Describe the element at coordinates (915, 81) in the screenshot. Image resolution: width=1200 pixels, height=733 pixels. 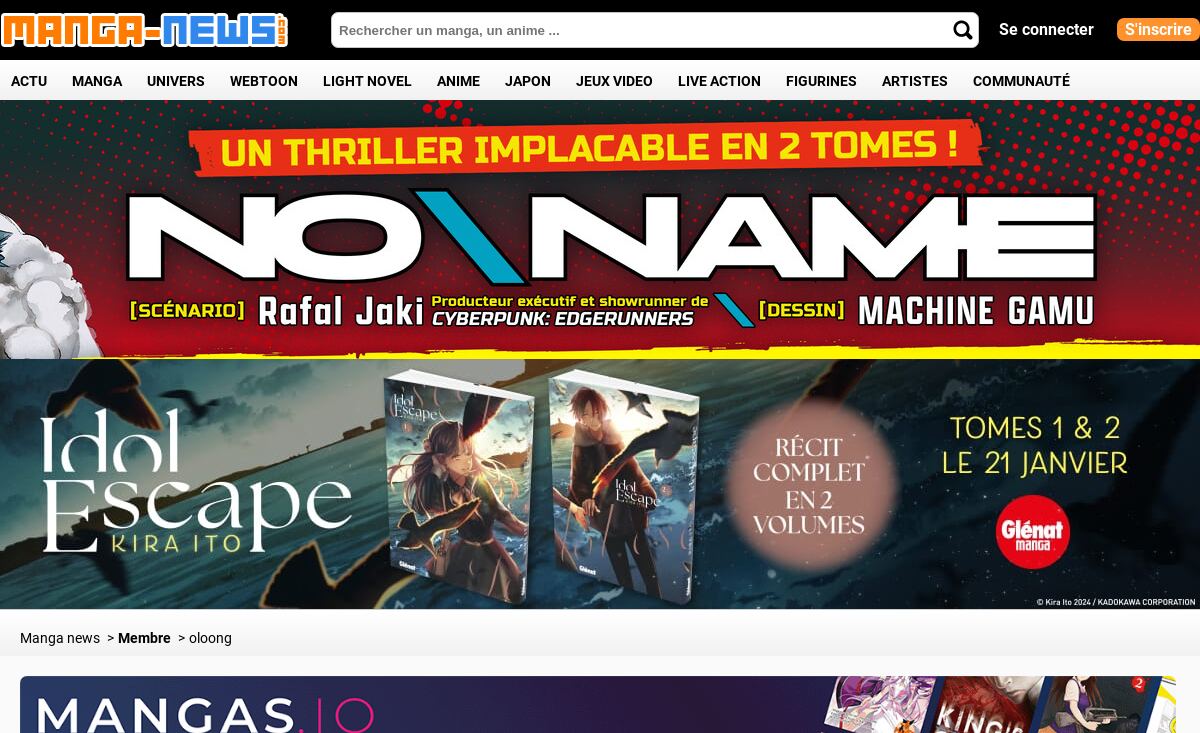
I see `Artistes` at that location.